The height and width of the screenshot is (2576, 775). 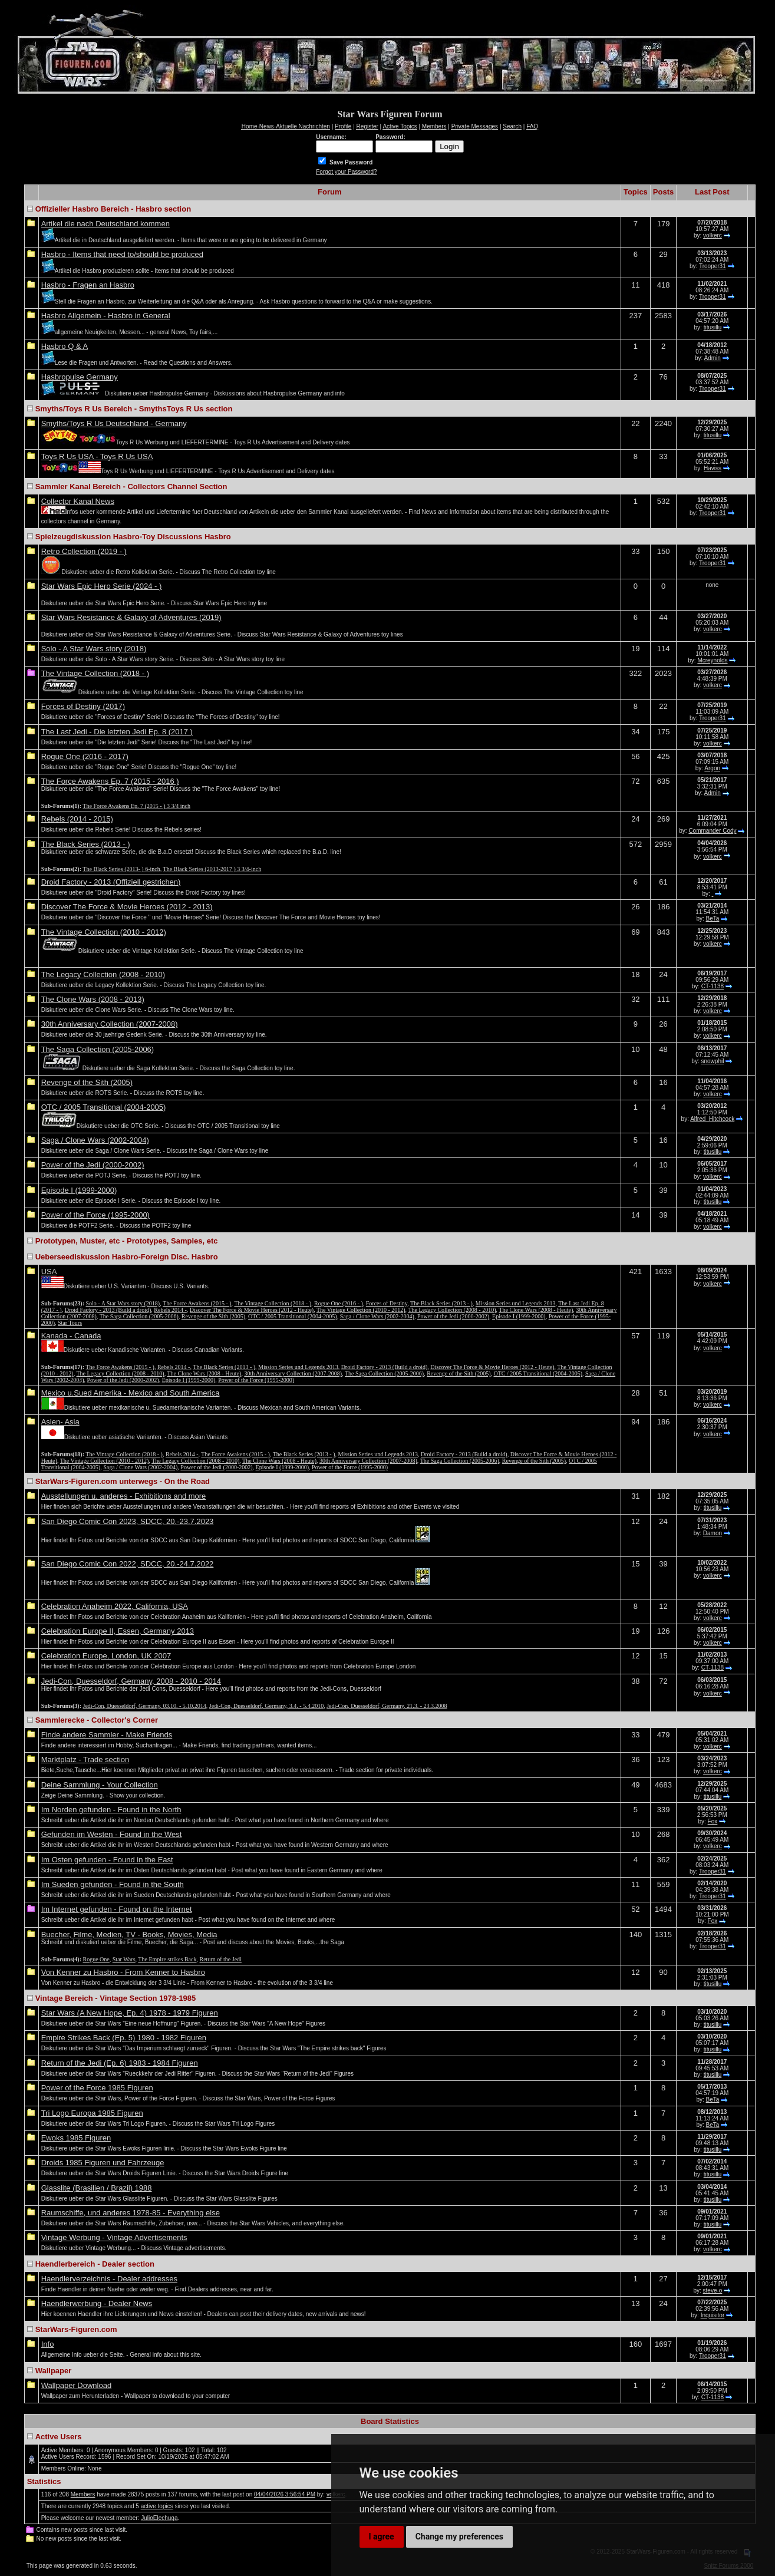 I want to click on The Black Series (2013- ) 6-inch, so click(x=121, y=869).